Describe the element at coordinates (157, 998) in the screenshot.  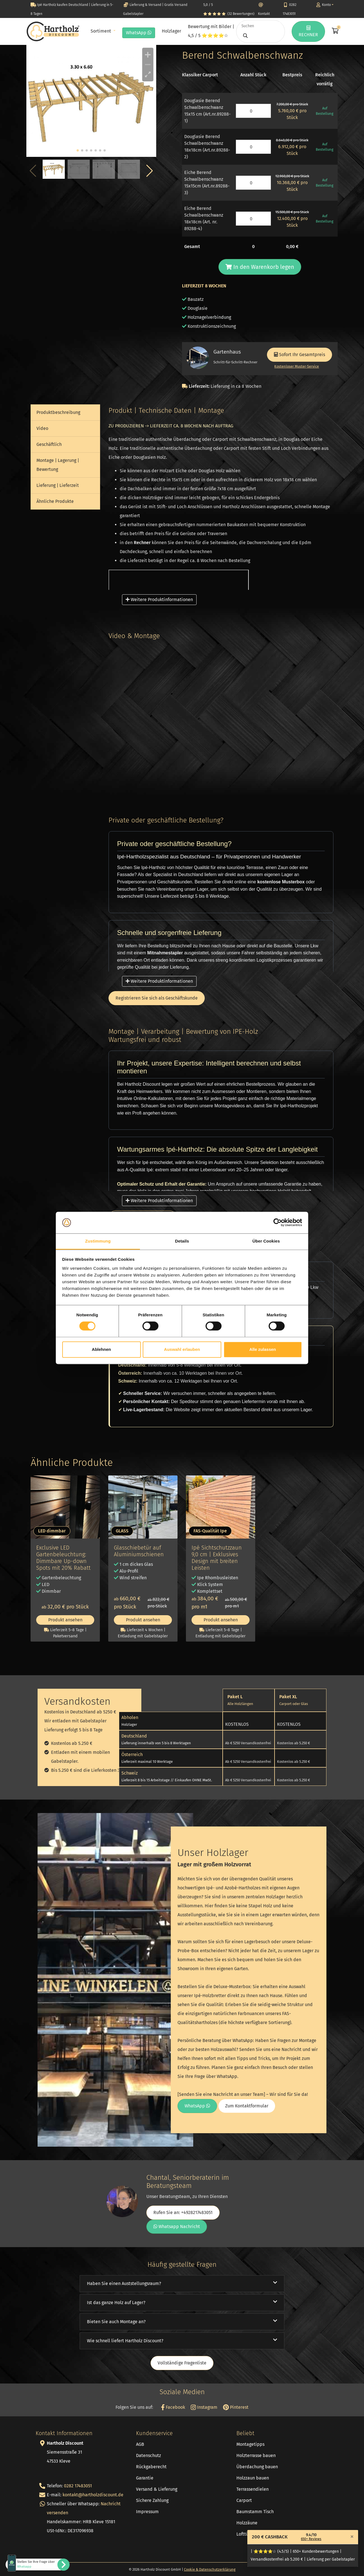
I see `Registrieren Sie sich als Geschäftskunde` at that location.